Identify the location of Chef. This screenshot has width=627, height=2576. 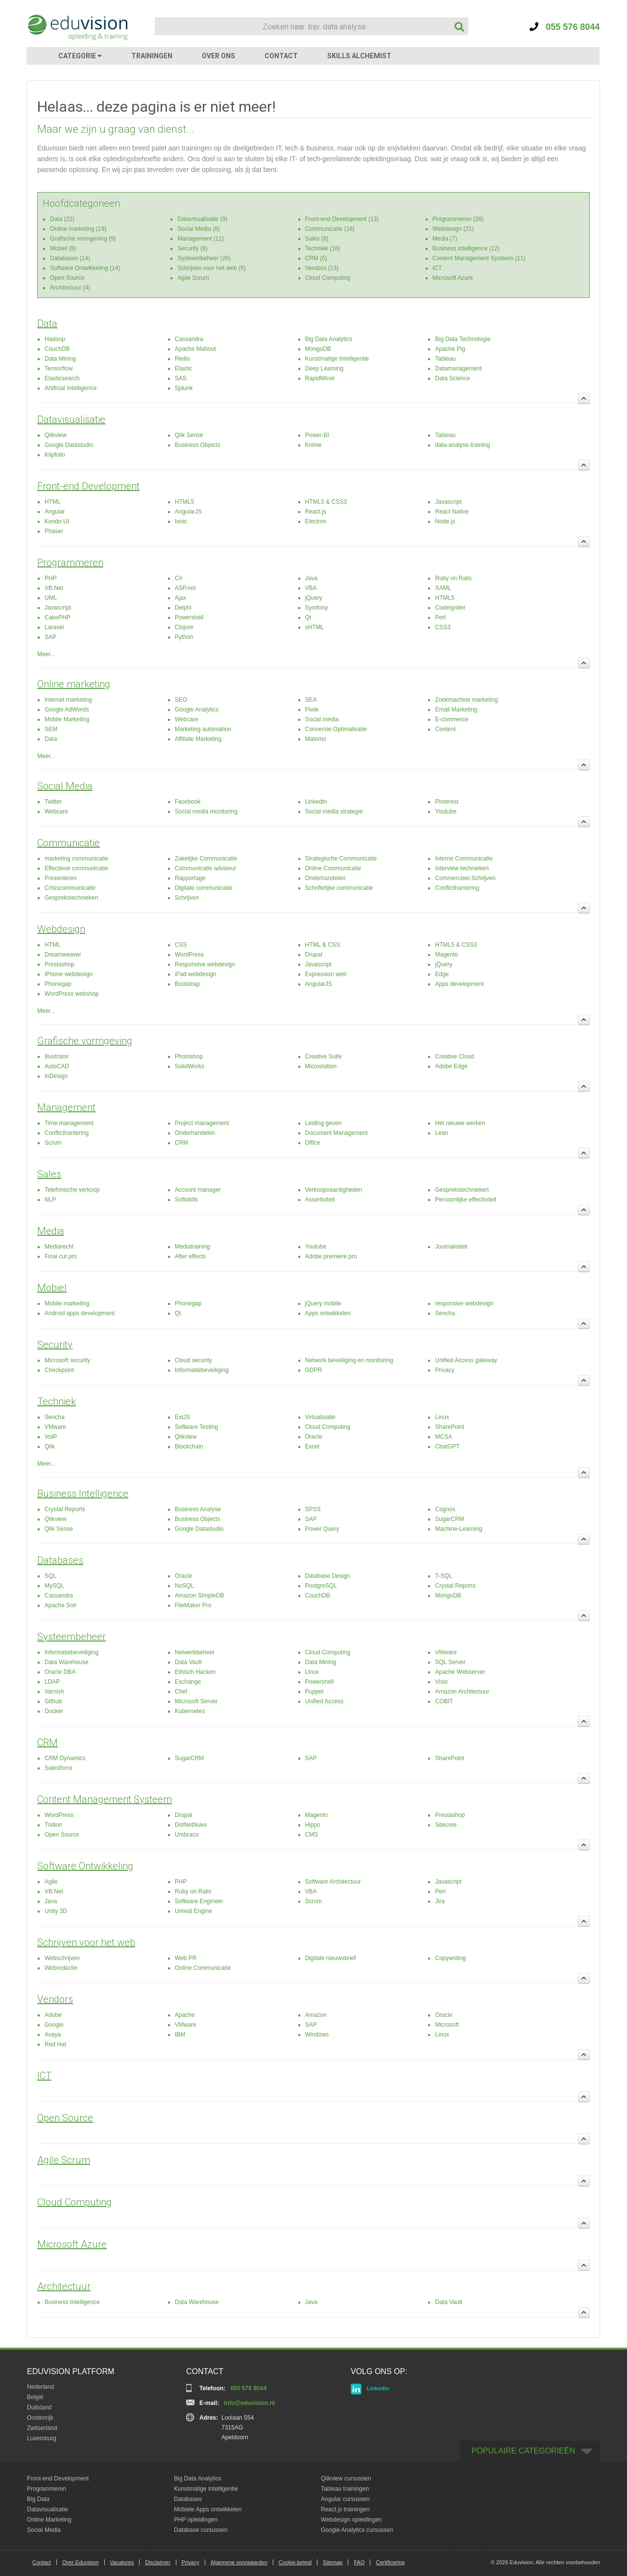
(181, 1691).